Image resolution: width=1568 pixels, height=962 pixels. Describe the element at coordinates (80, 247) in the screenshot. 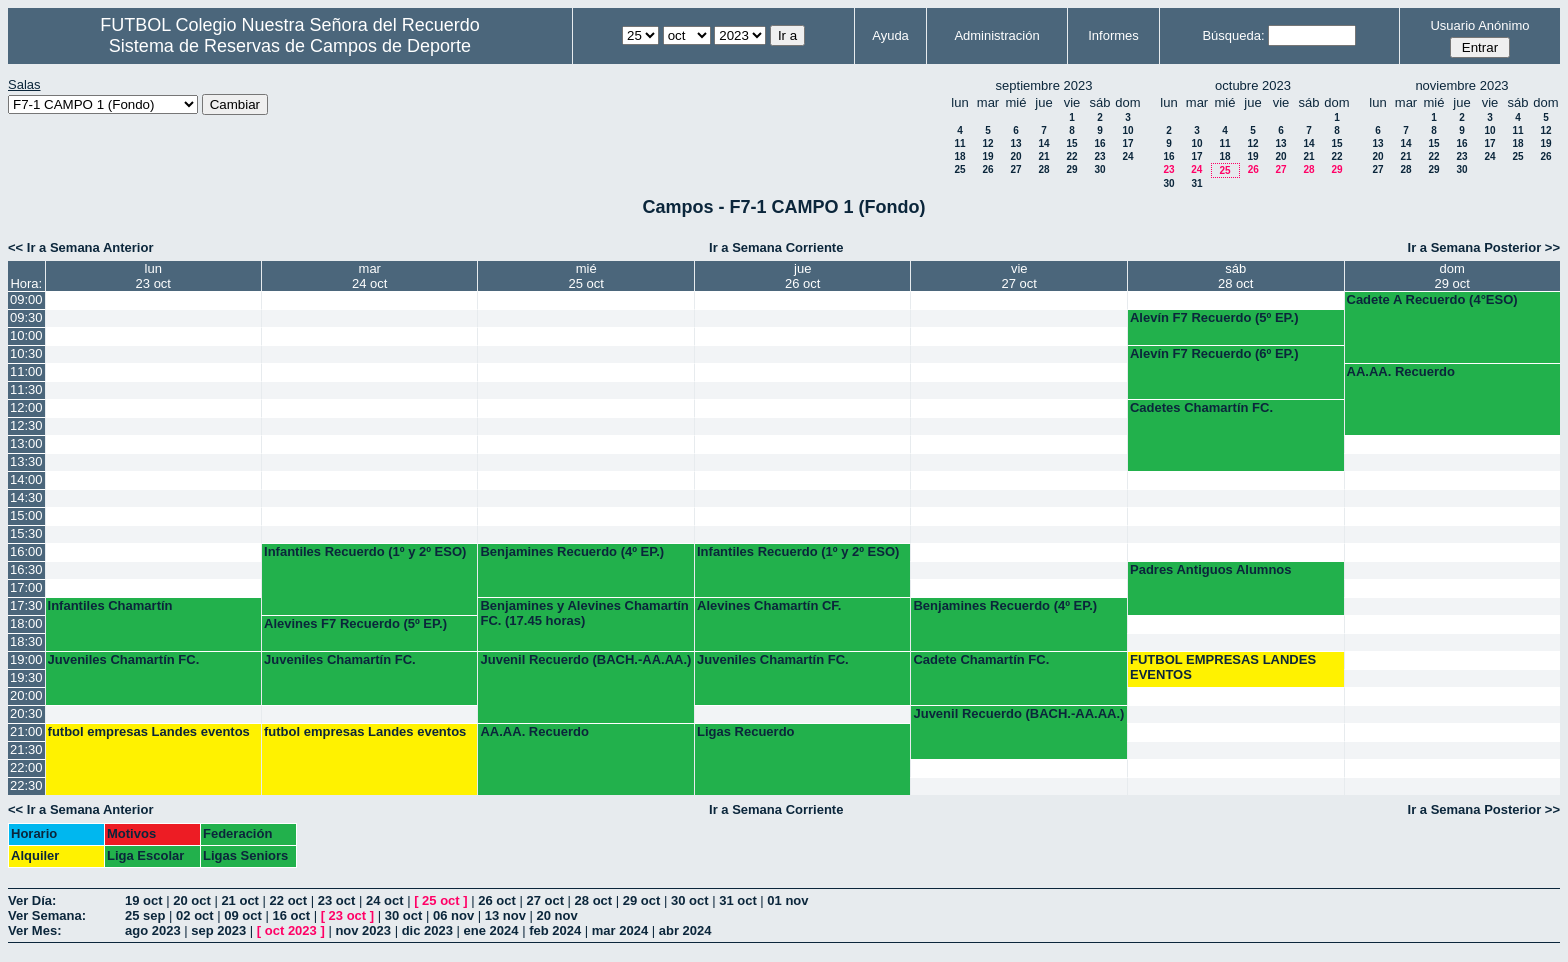

I see `<< Ir a Semana Anterior` at that location.